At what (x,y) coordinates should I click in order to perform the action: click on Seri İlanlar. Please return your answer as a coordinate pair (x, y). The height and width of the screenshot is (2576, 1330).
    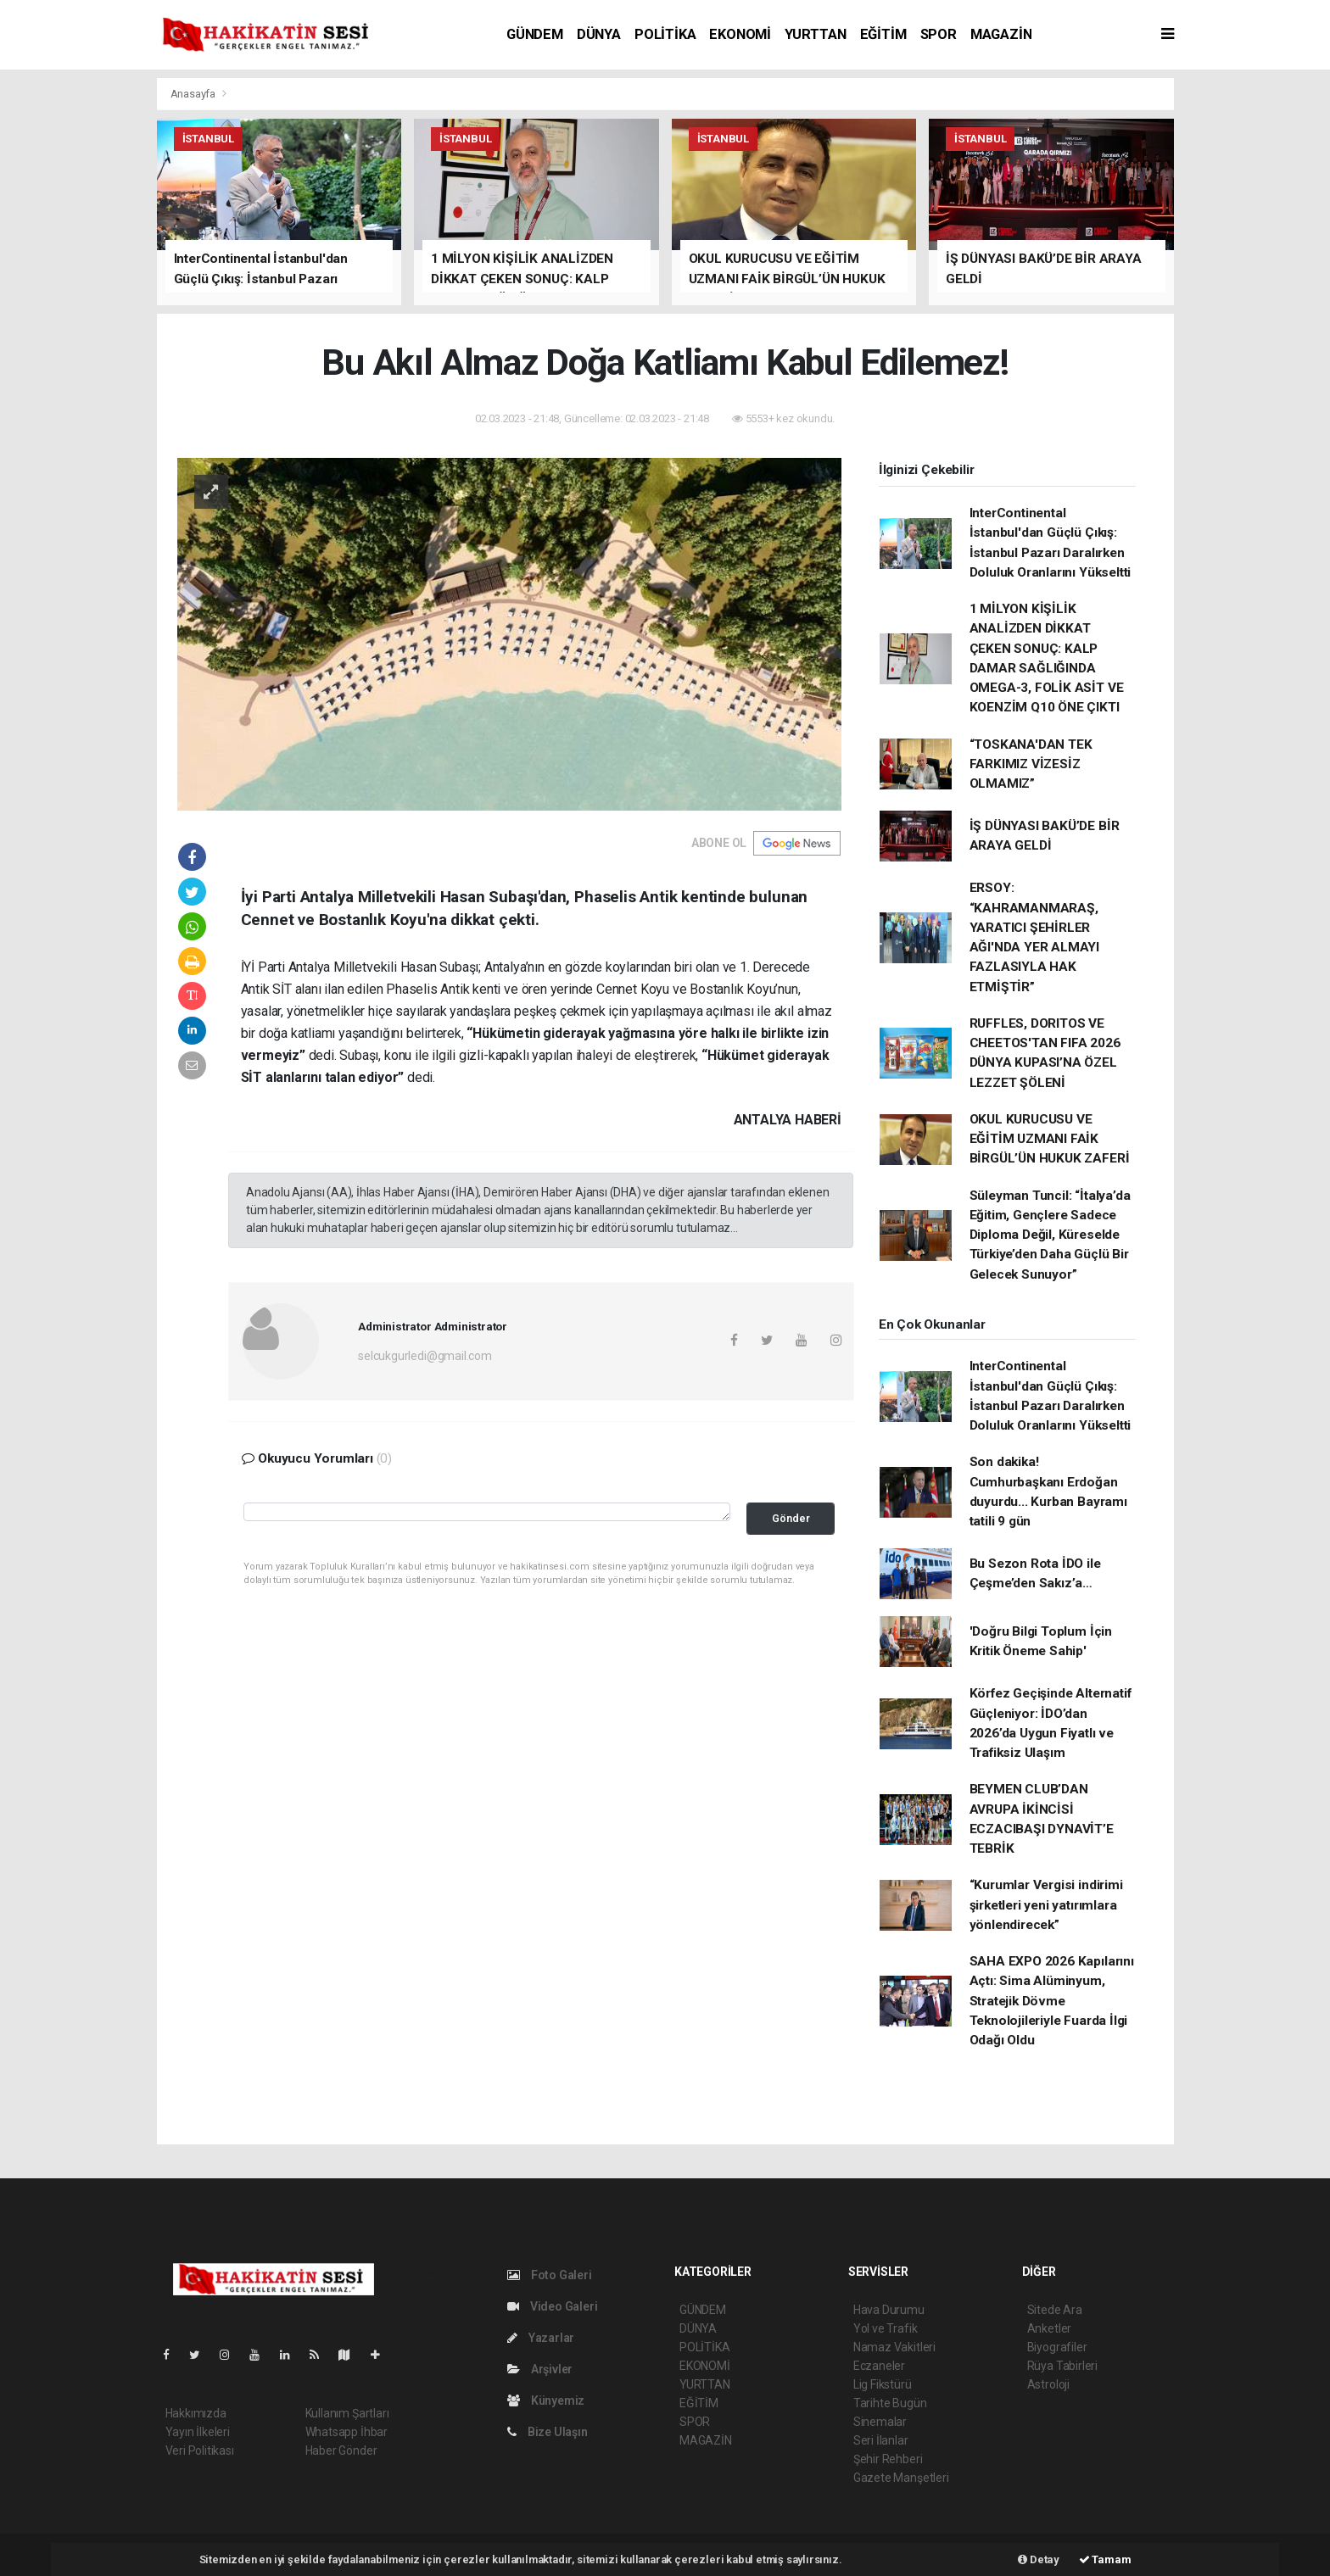
    Looking at the image, I should click on (880, 2440).